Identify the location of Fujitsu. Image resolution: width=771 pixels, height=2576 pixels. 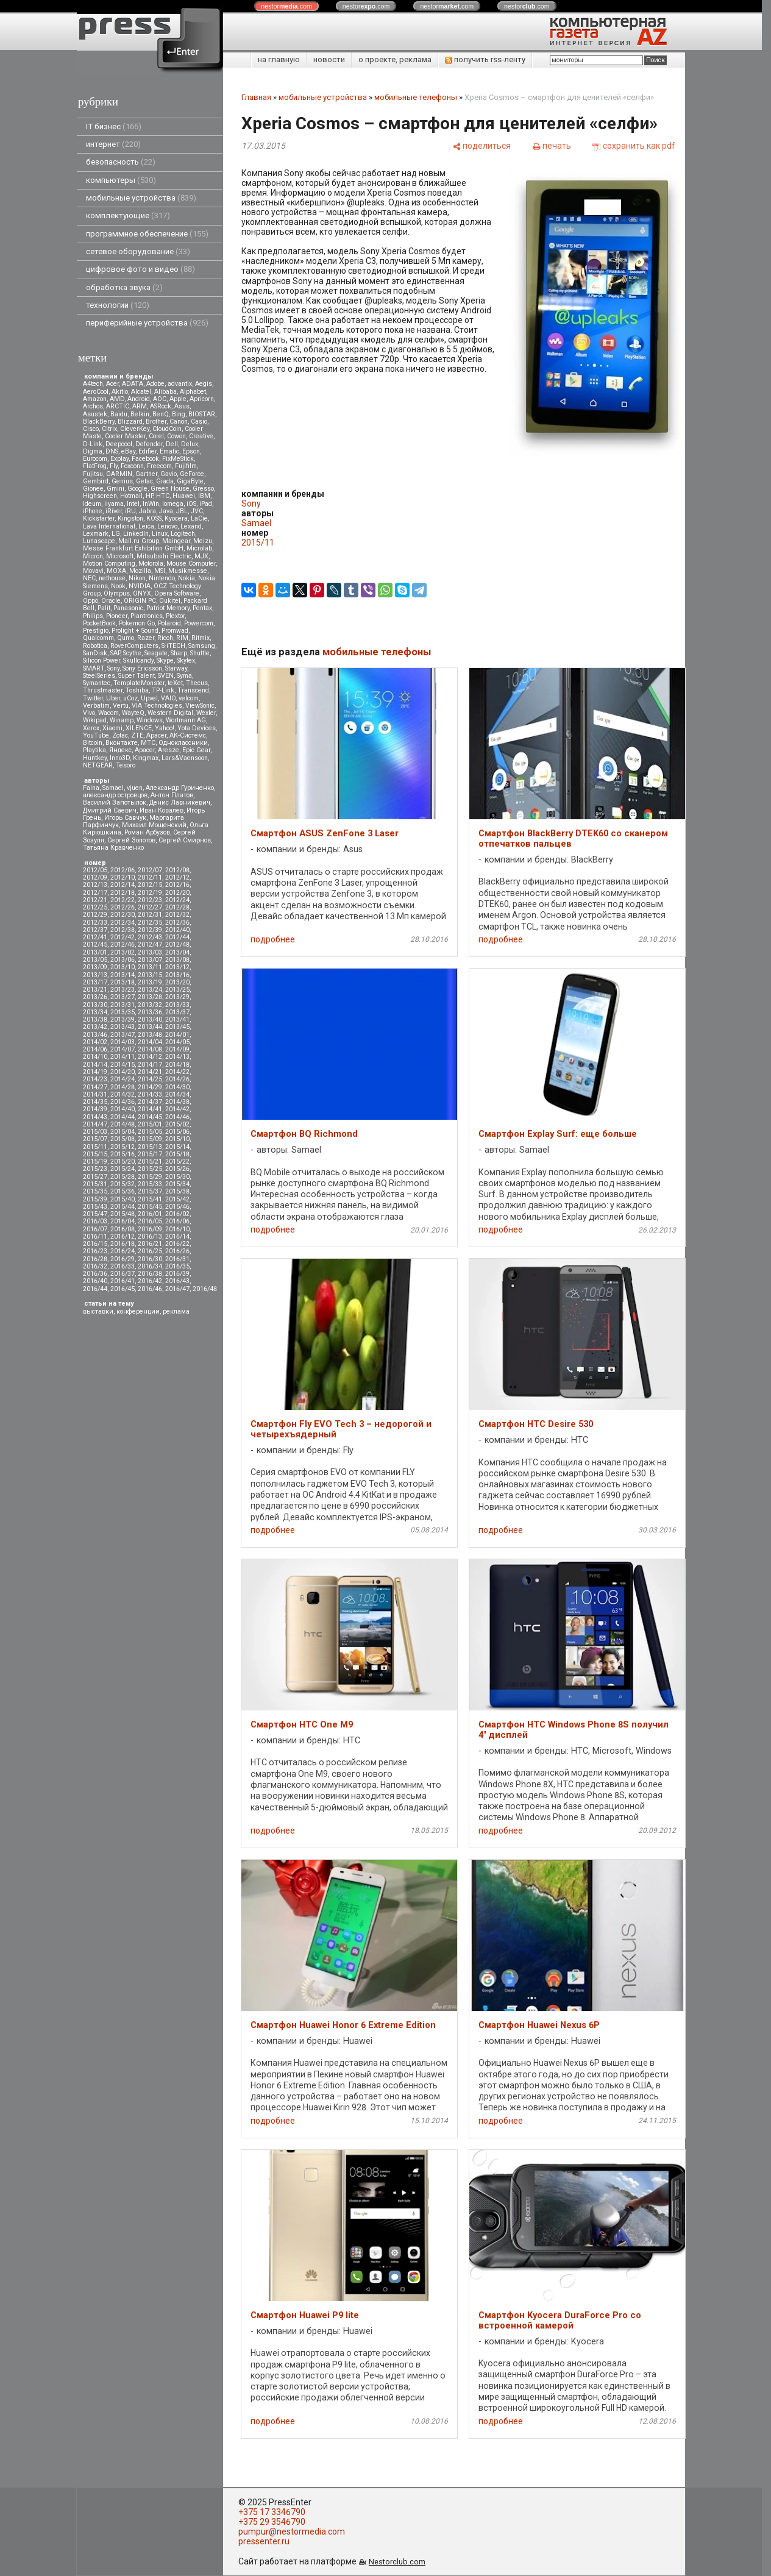
(93, 474).